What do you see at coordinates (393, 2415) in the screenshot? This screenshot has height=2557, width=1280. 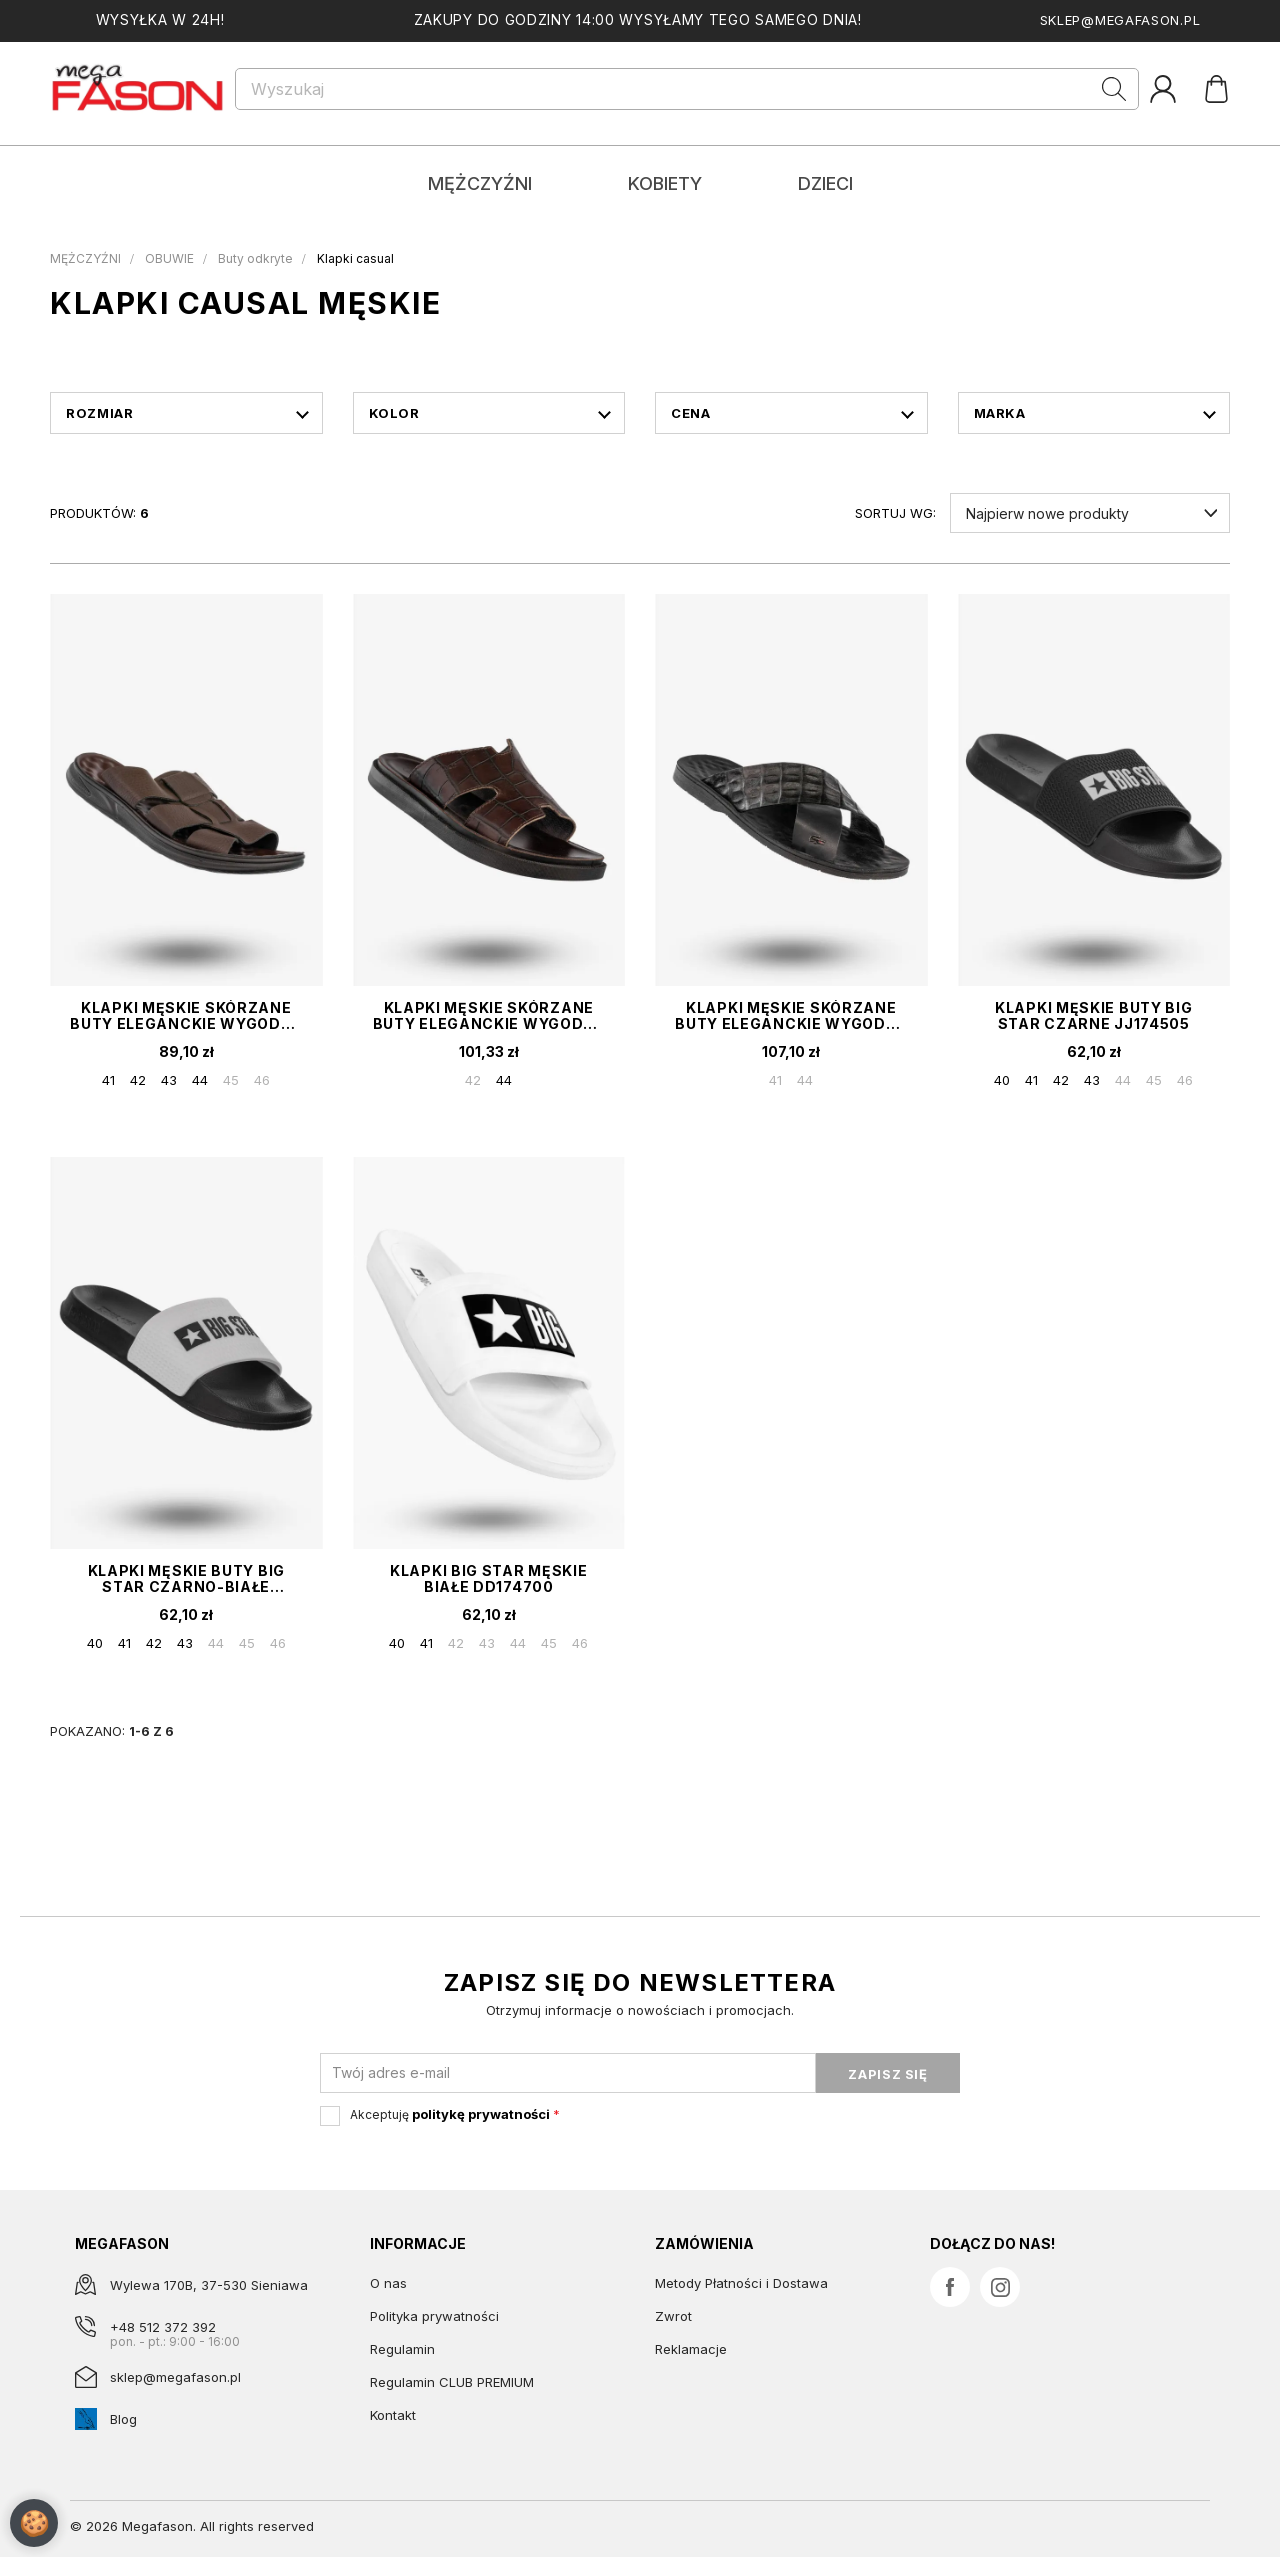 I see `Kontakt` at bounding box center [393, 2415].